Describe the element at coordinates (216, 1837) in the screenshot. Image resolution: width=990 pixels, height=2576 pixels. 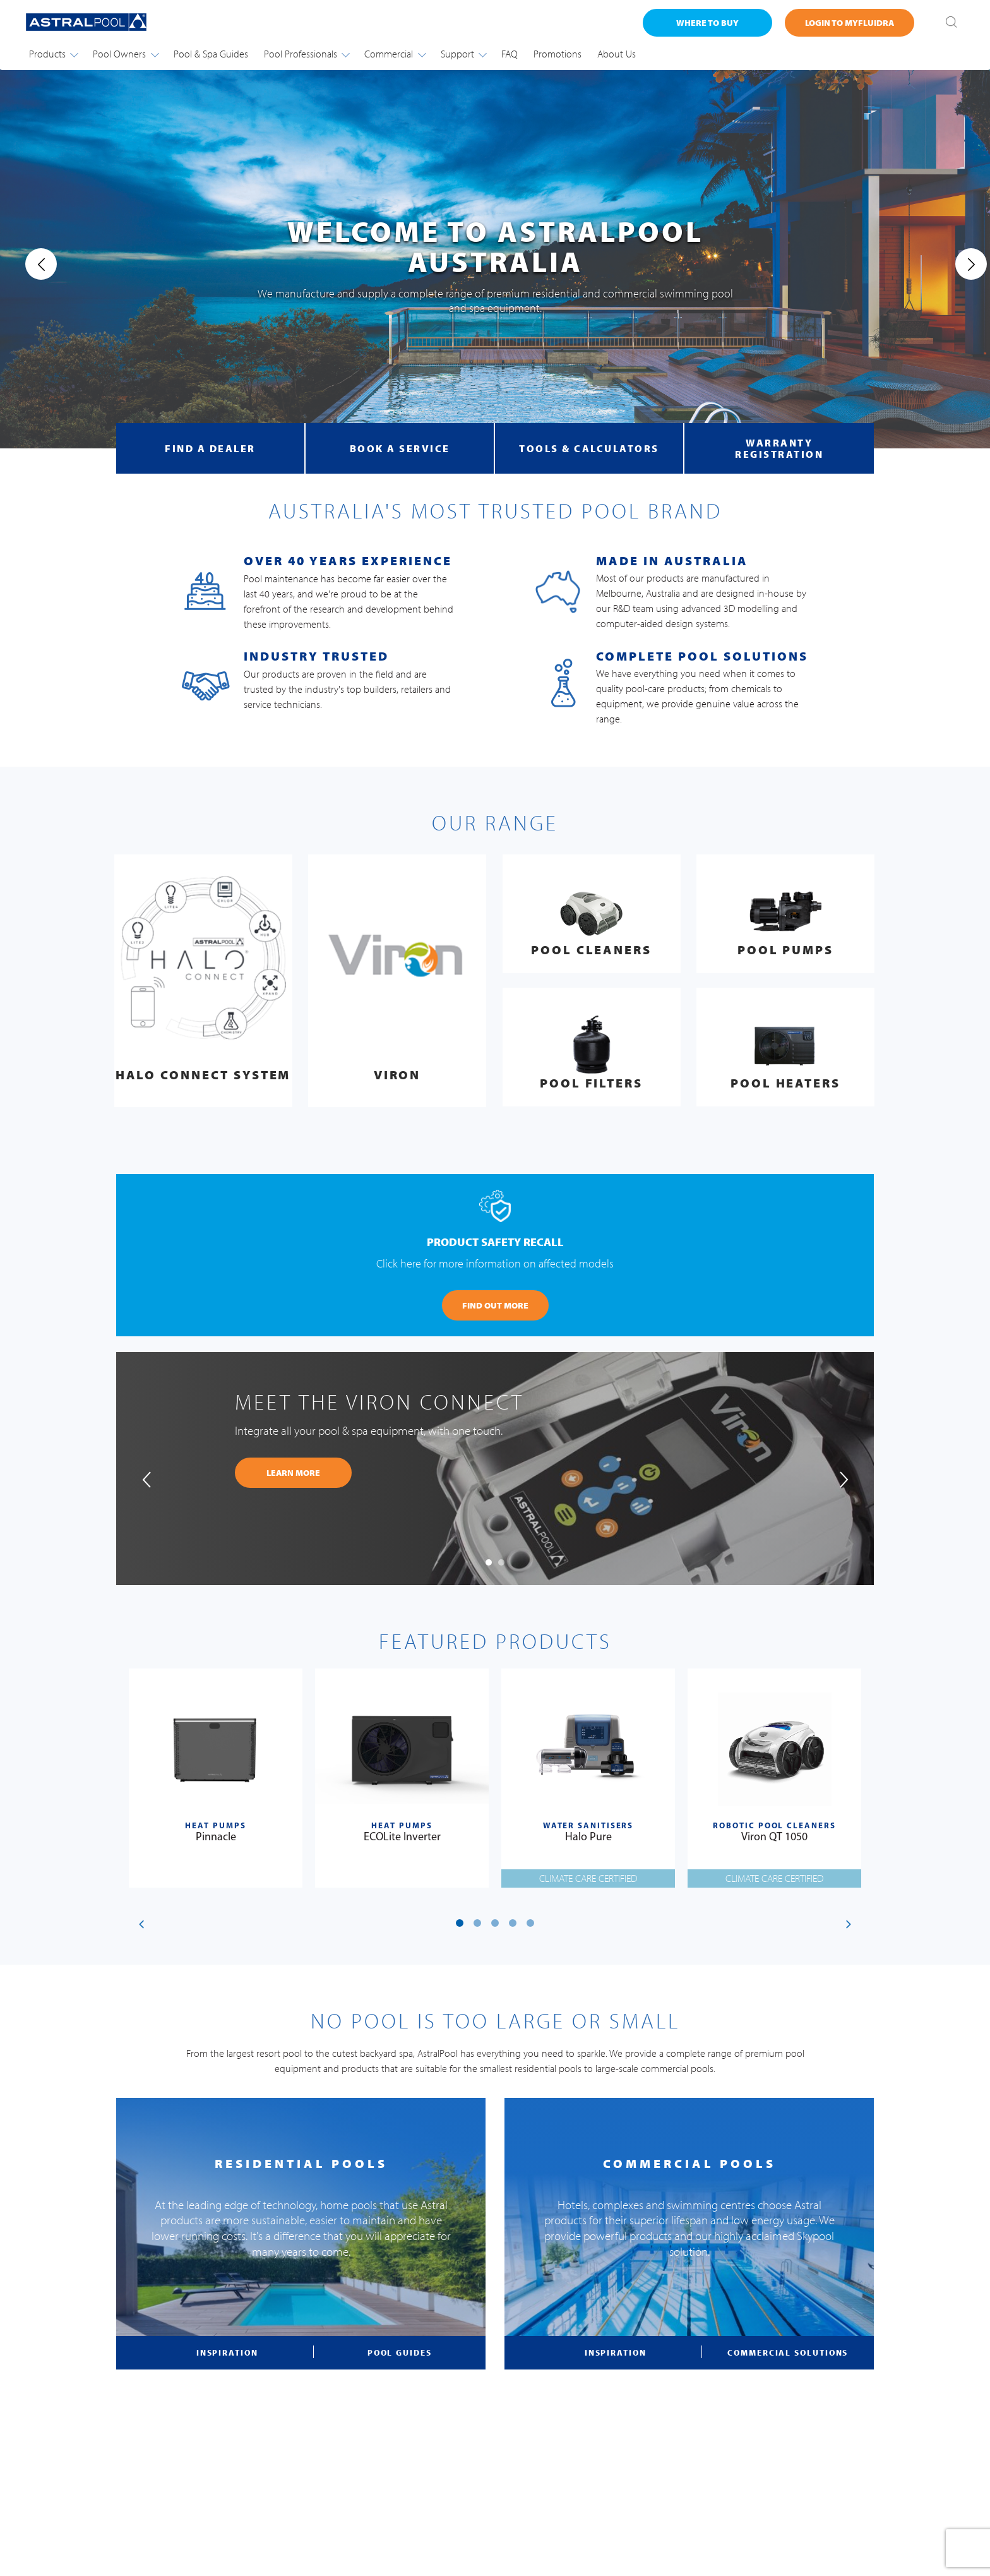
I see `Pinnacle` at that location.